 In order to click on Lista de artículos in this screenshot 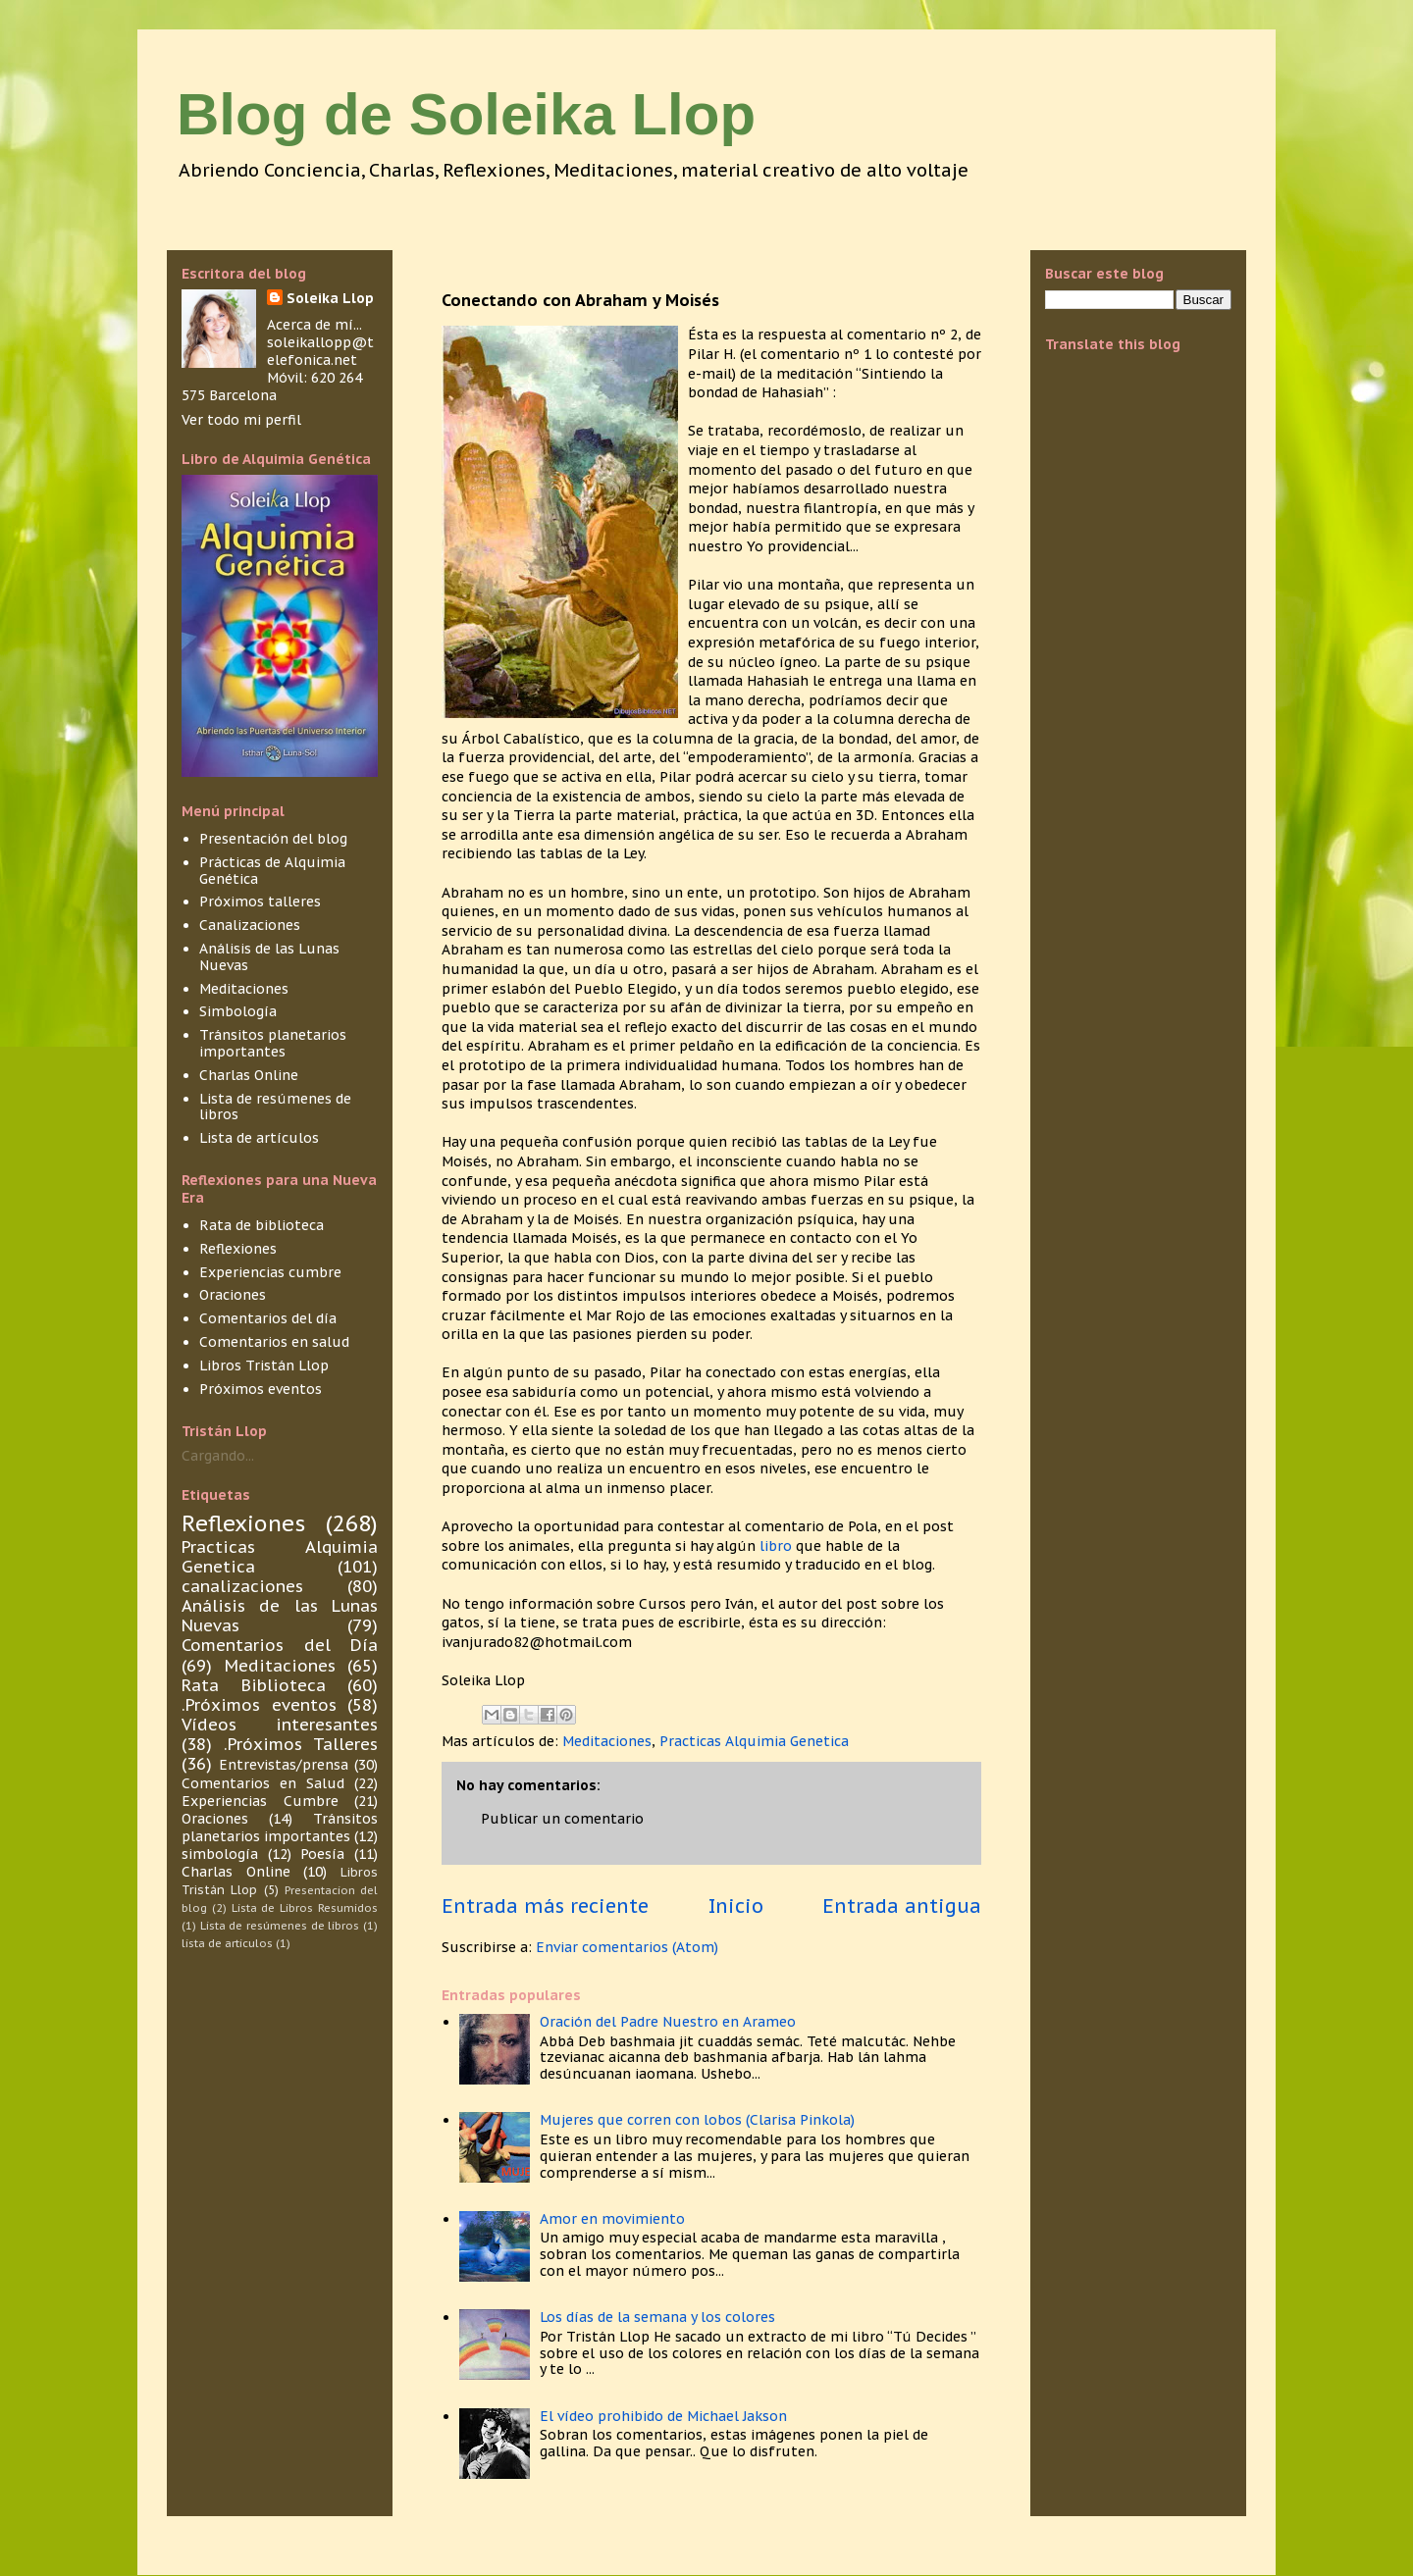, I will do `click(259, 1138)`.